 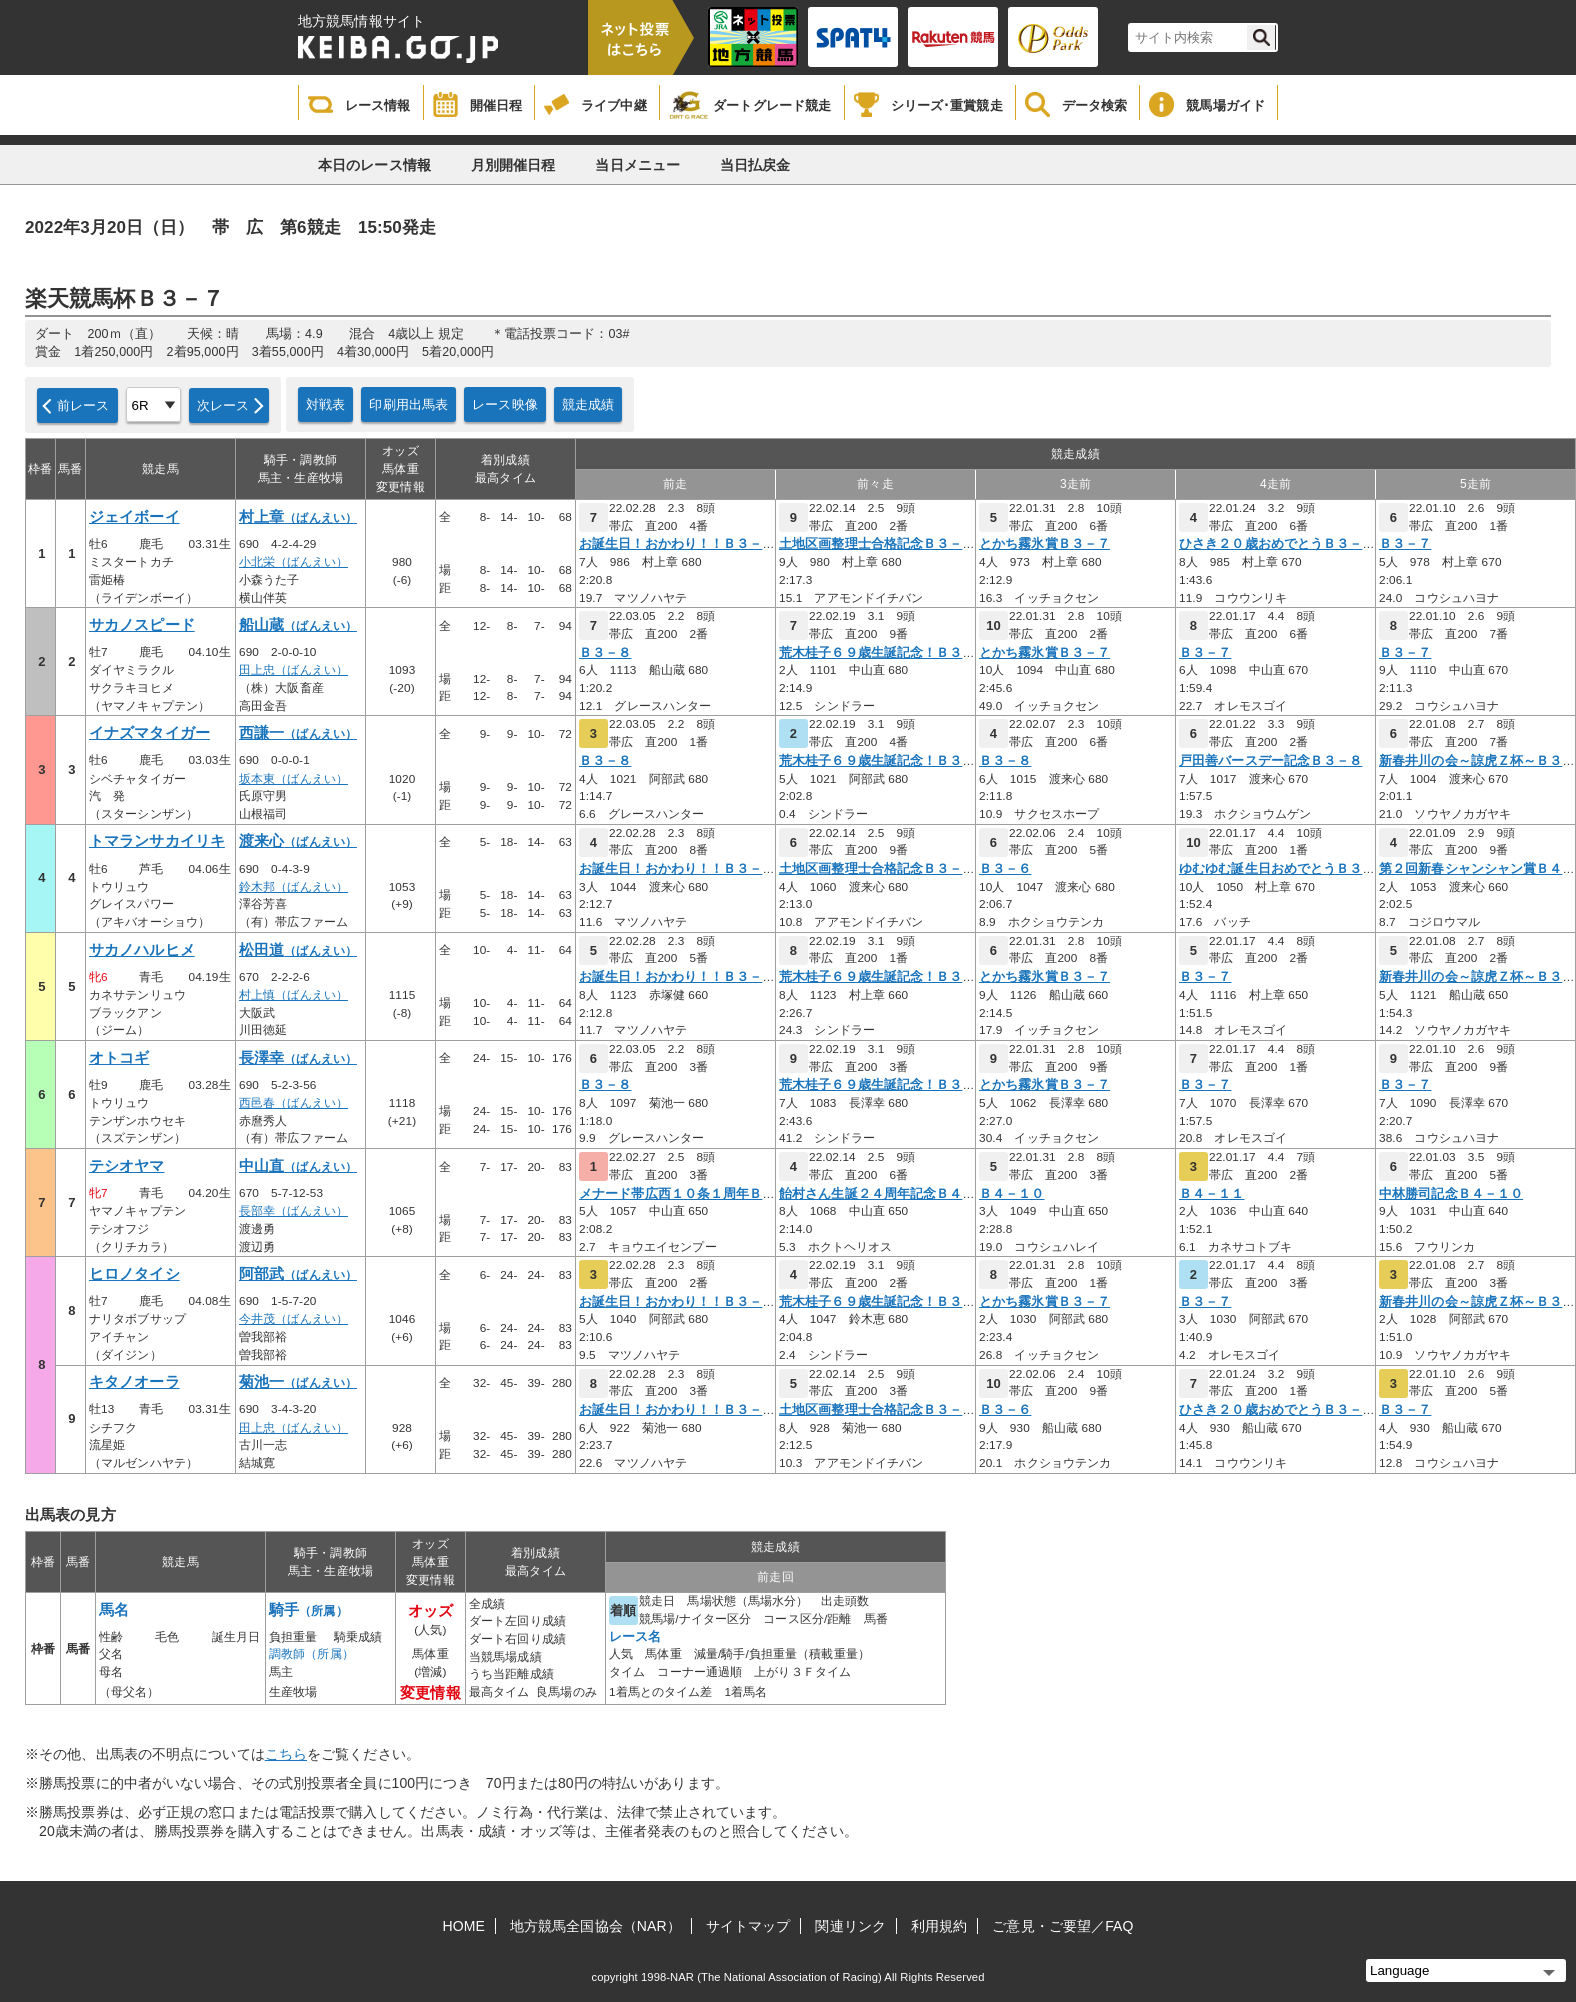 I want to click on Ｂ４－１１, so click(x=1212, y=1194).